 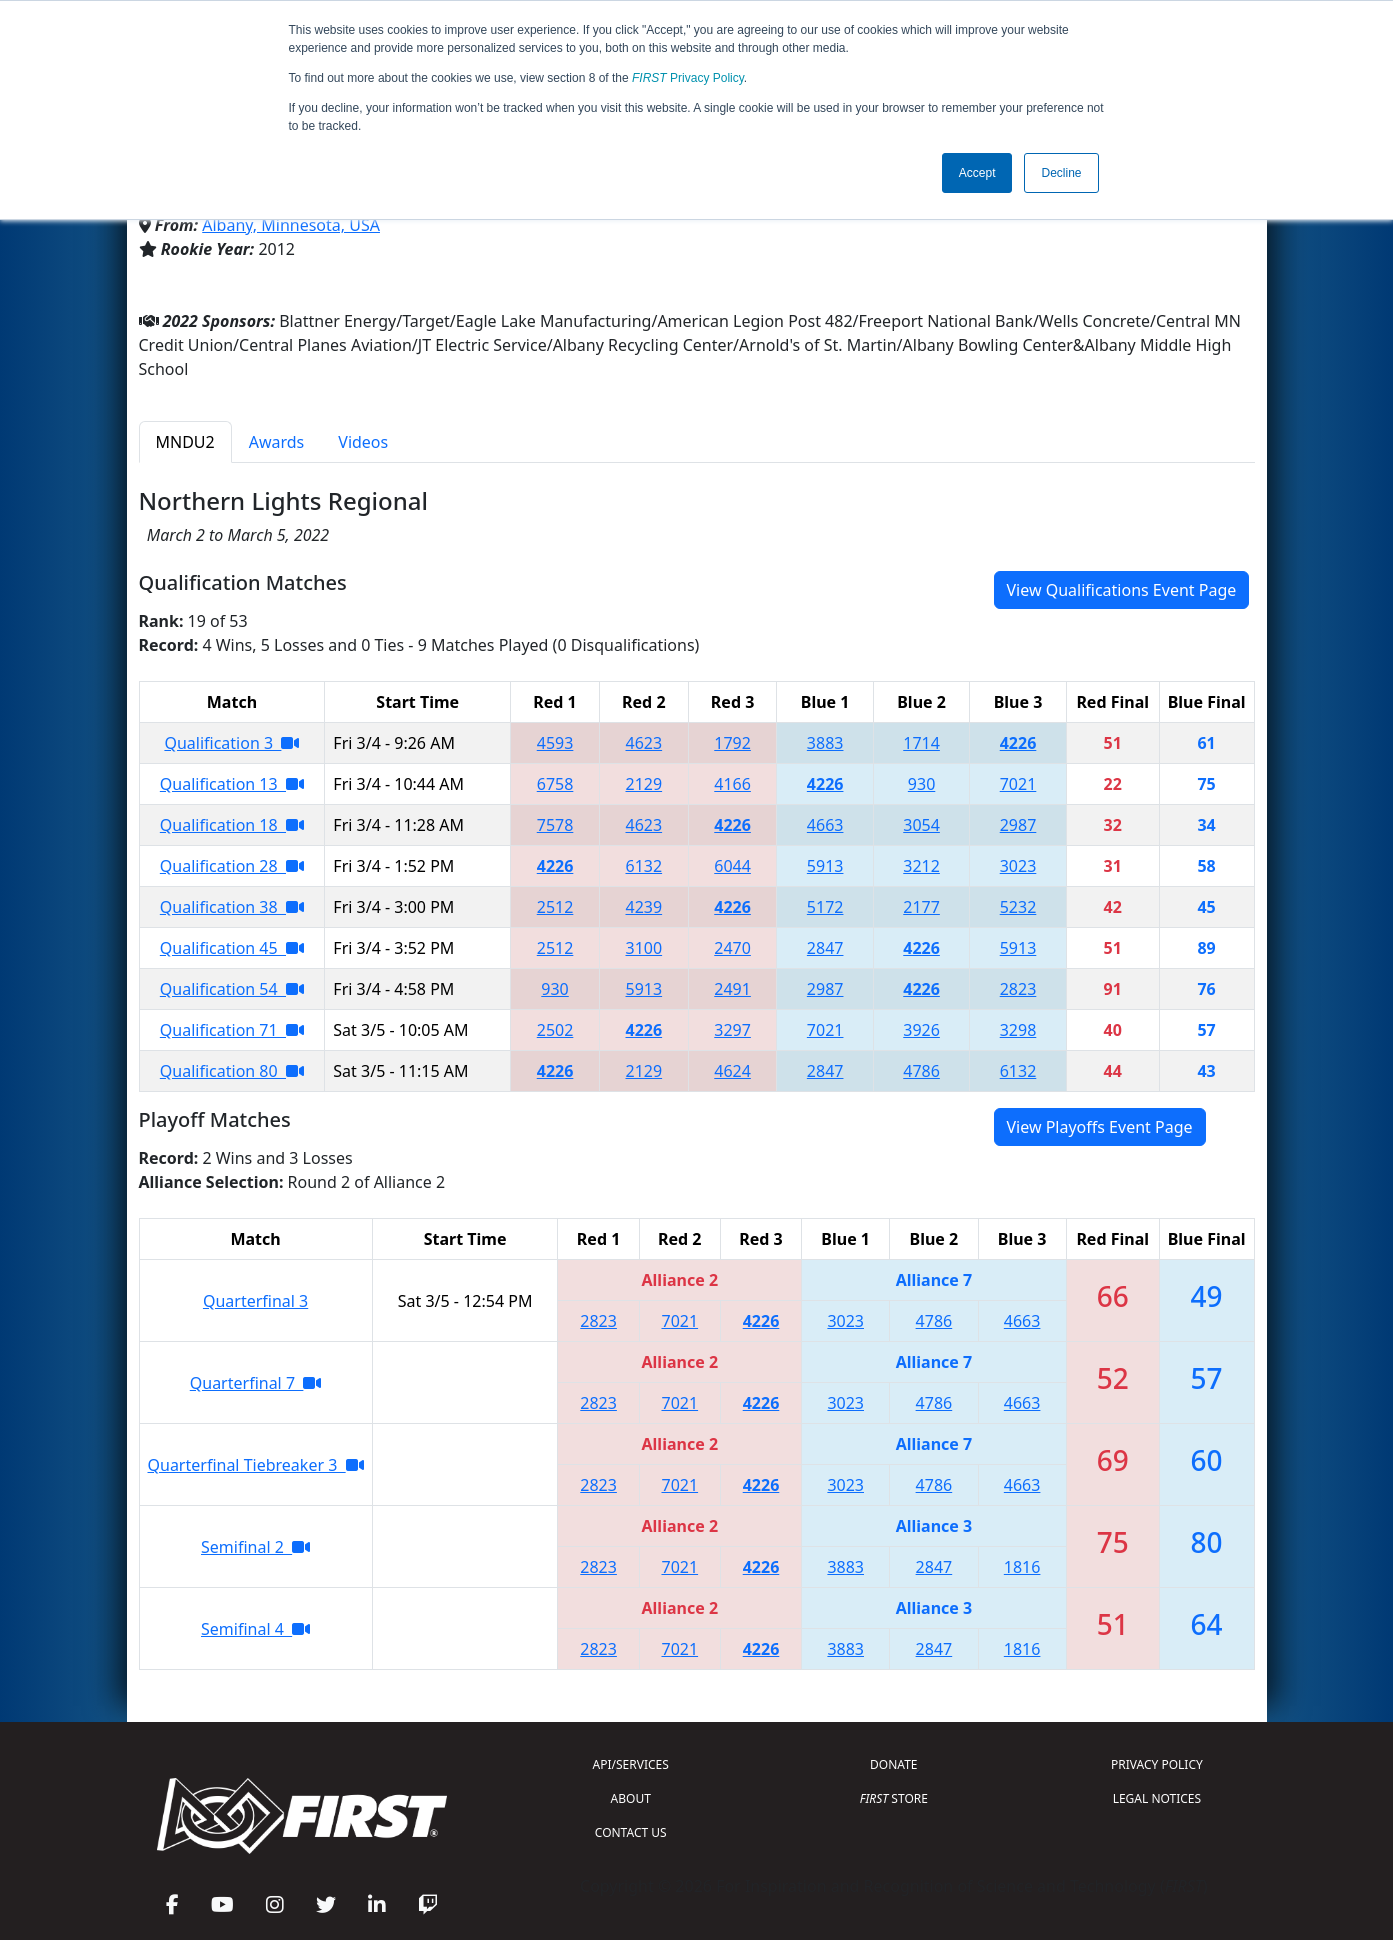 I want to click on 2987, so click(x=1018, y=825).